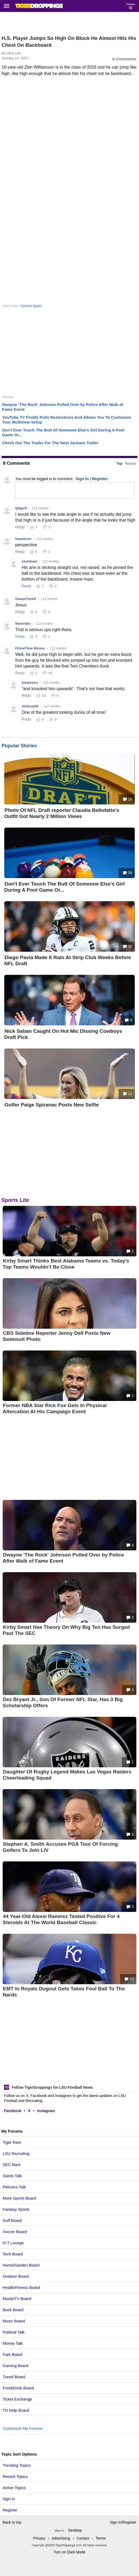 The image size is (139, 2576). What do you see at coordinates (23, 539) in the screenshot?
I see `beantown` at bounding box center [23, 539].